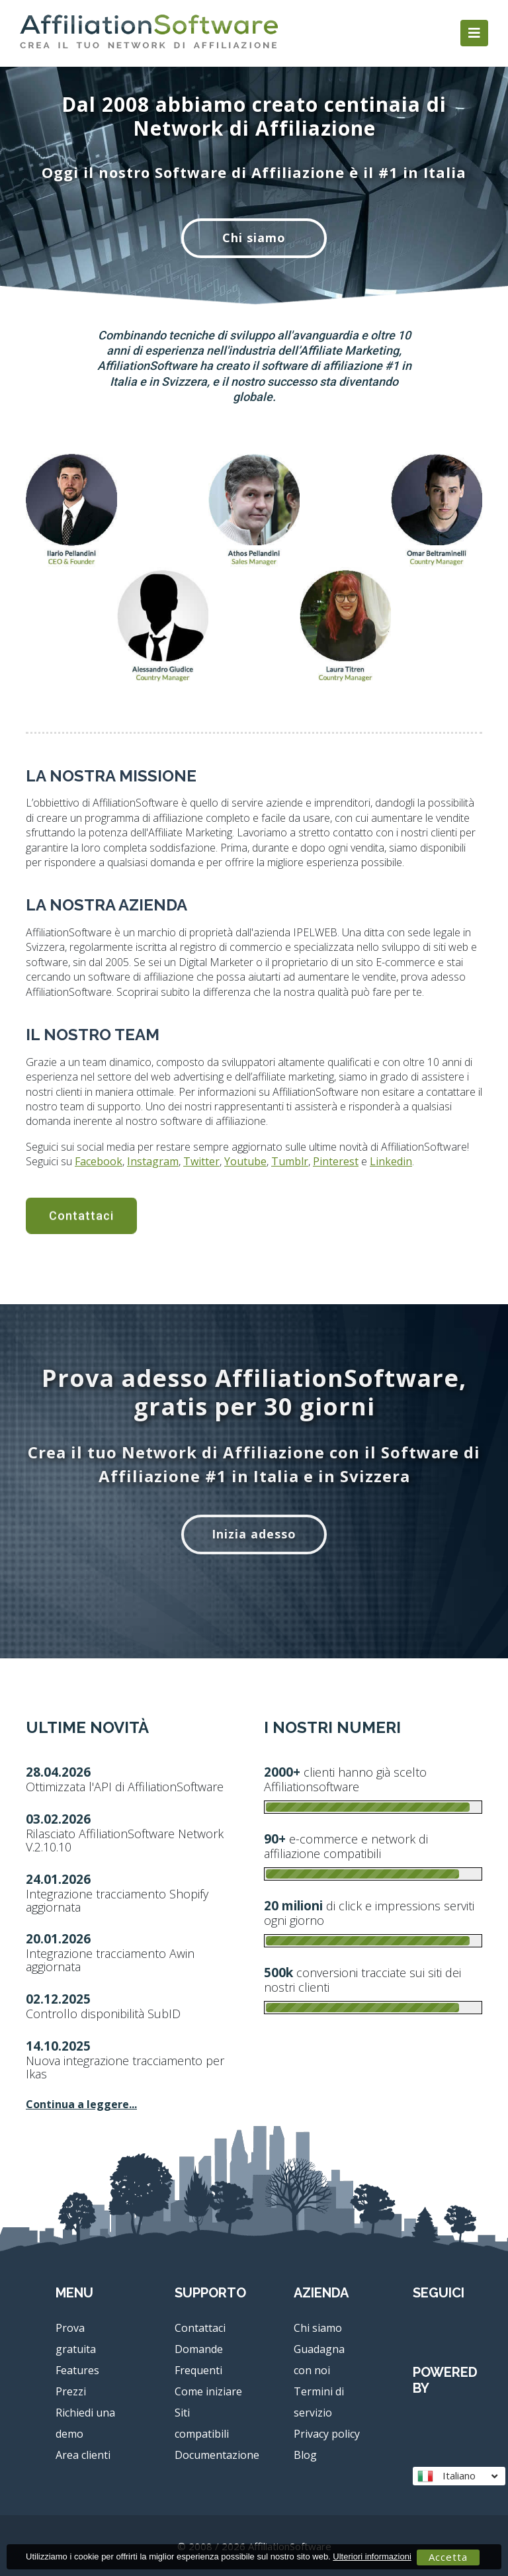 The width and height of the screenshot is (508, 2576). Describe the element at coordinates (474, 33) in the screenshot. I see `[Toggle navigation]` at that location.